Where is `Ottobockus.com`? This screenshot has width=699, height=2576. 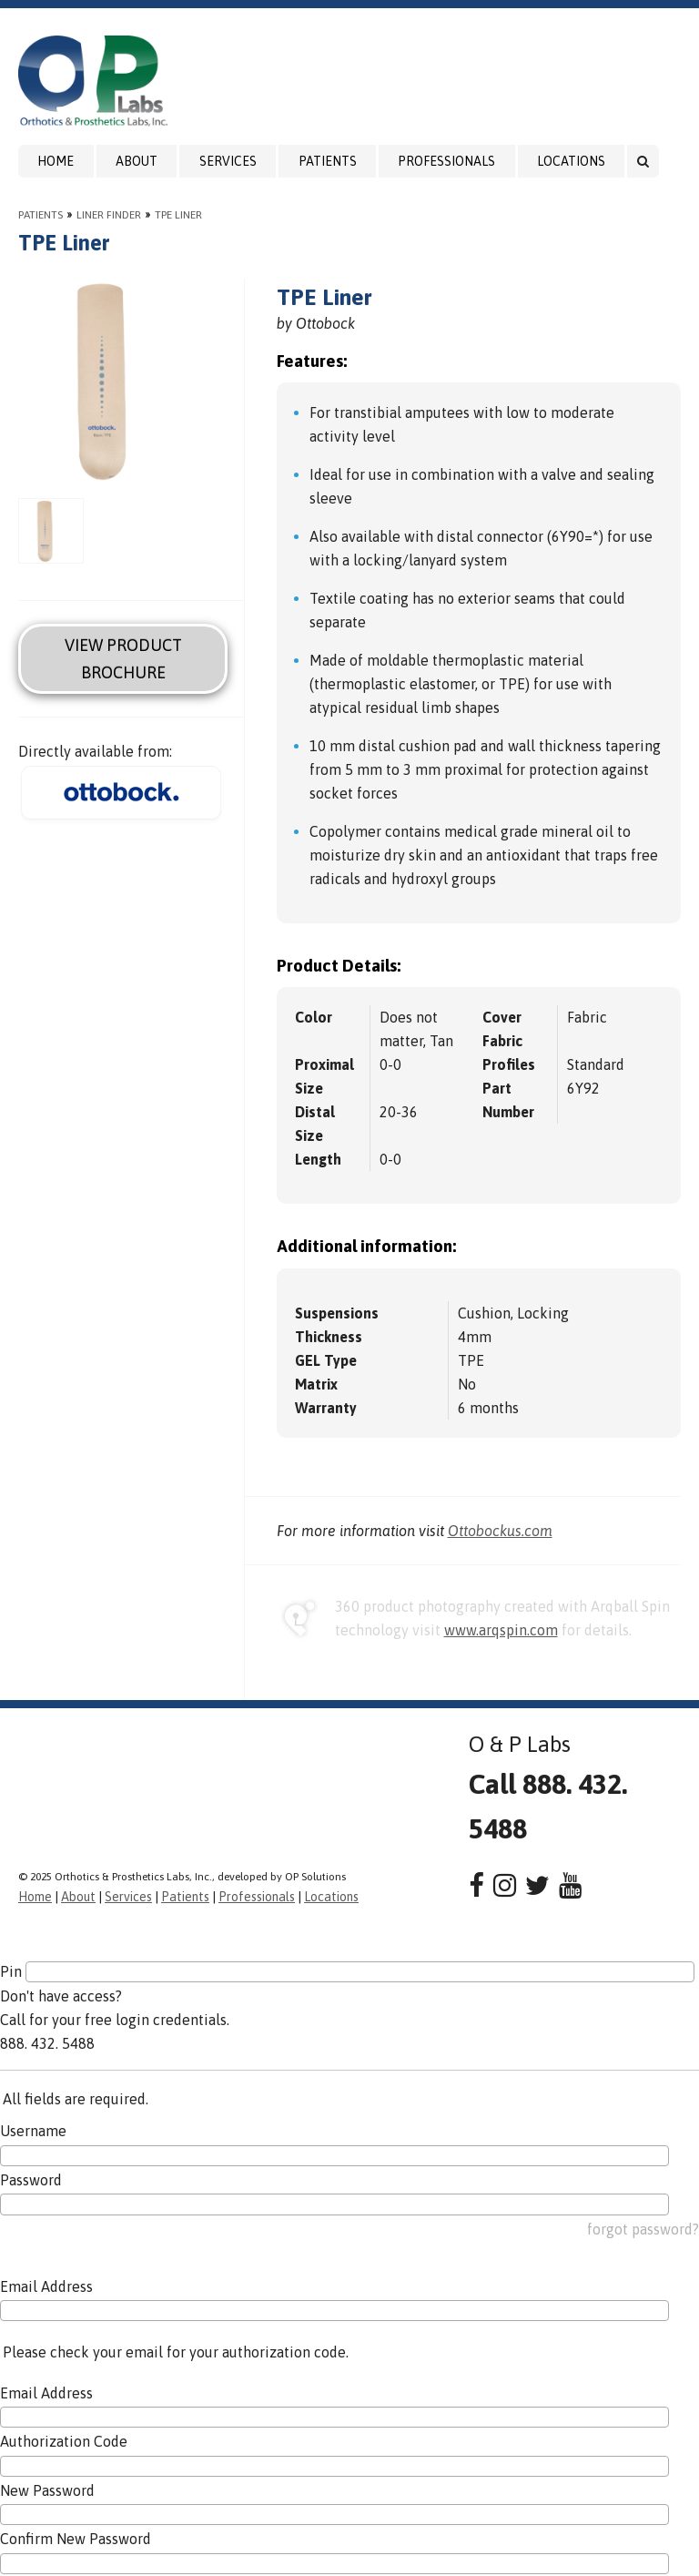 Ottobockus.com is located at coordinates (500, 1530).